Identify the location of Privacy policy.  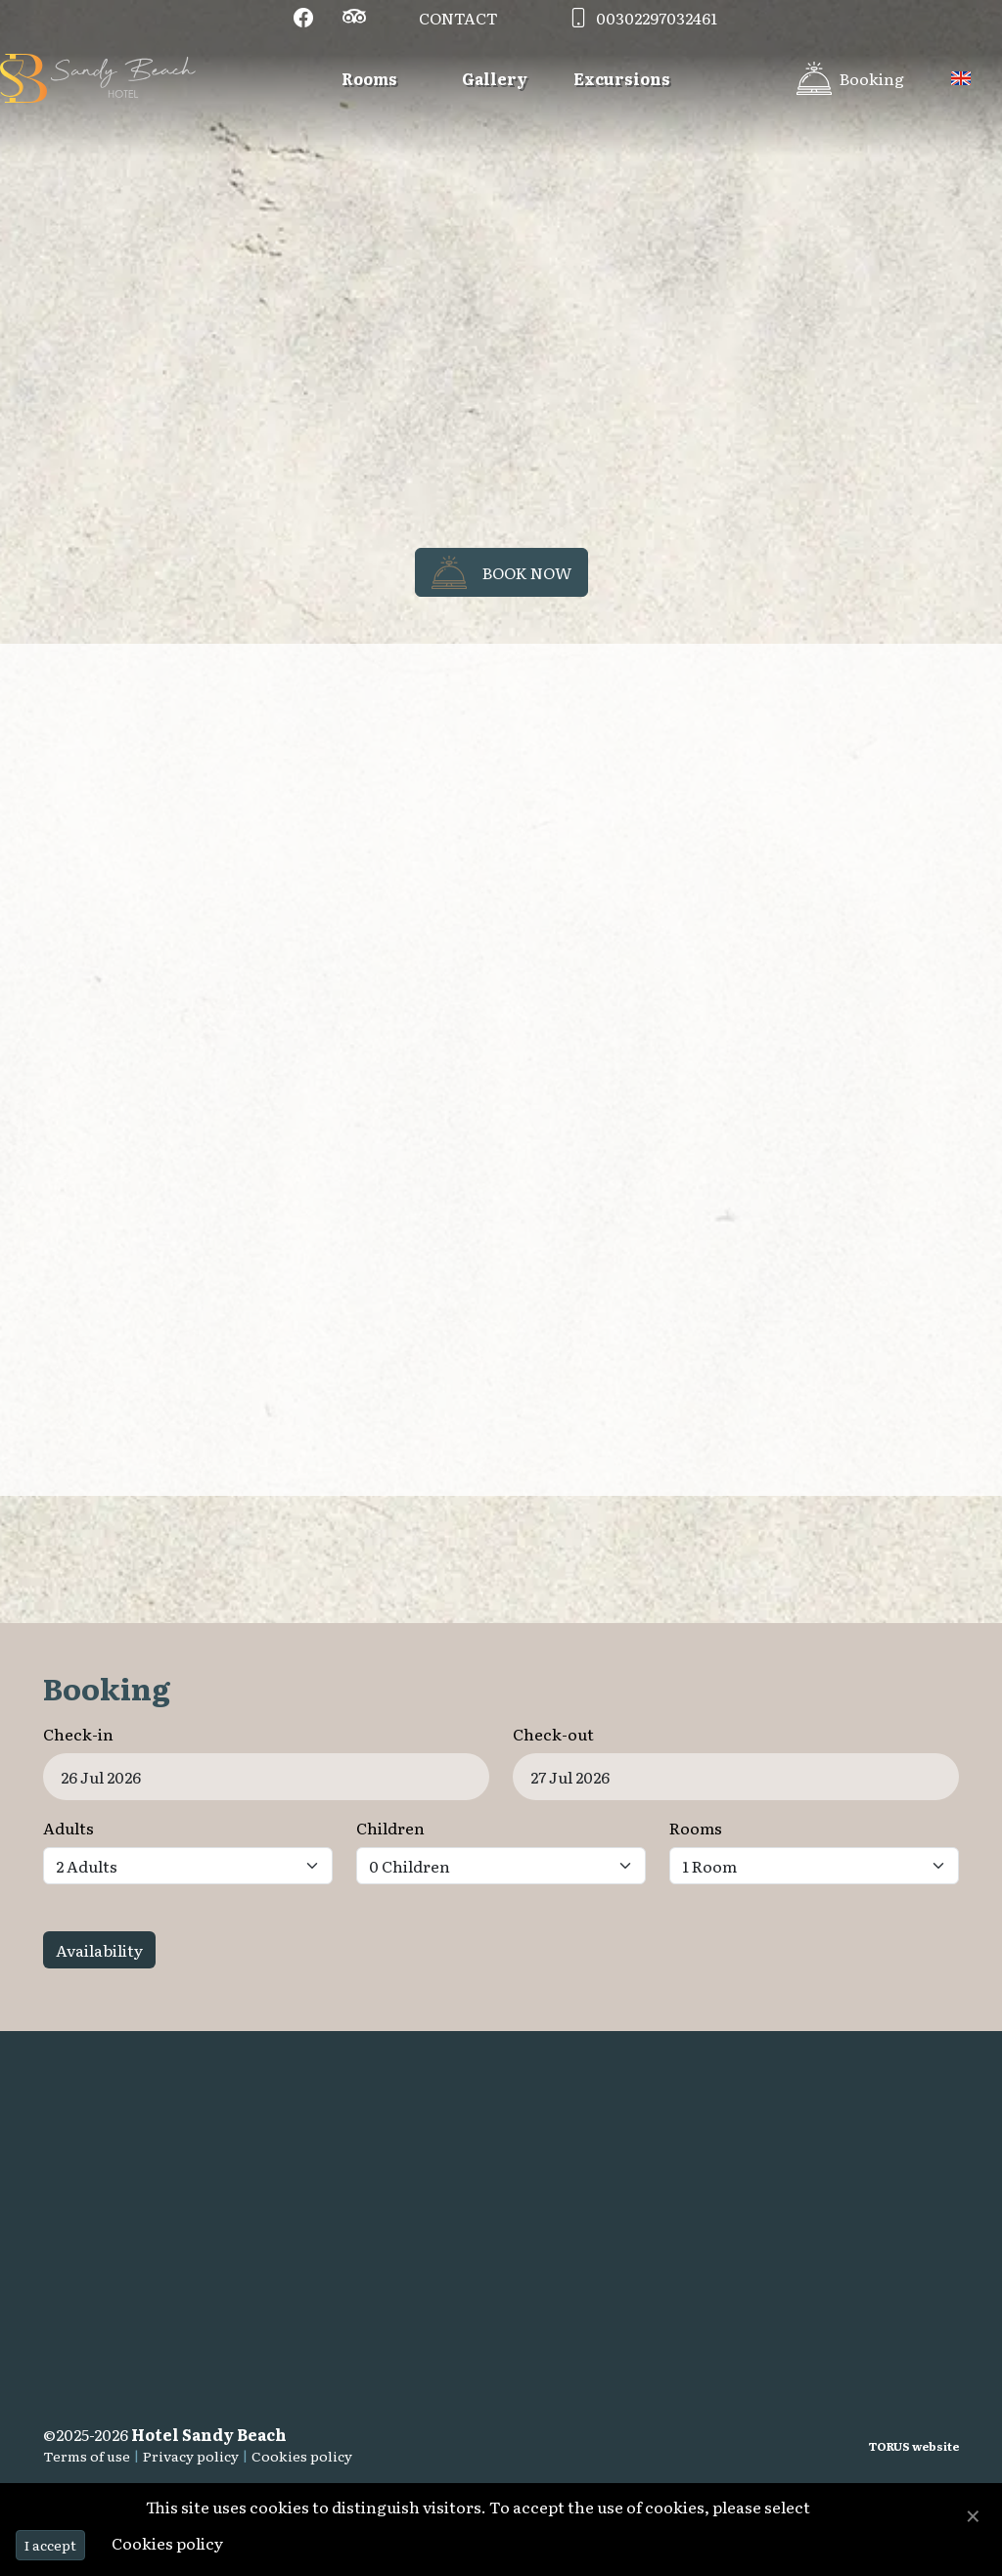
(191, 2455).